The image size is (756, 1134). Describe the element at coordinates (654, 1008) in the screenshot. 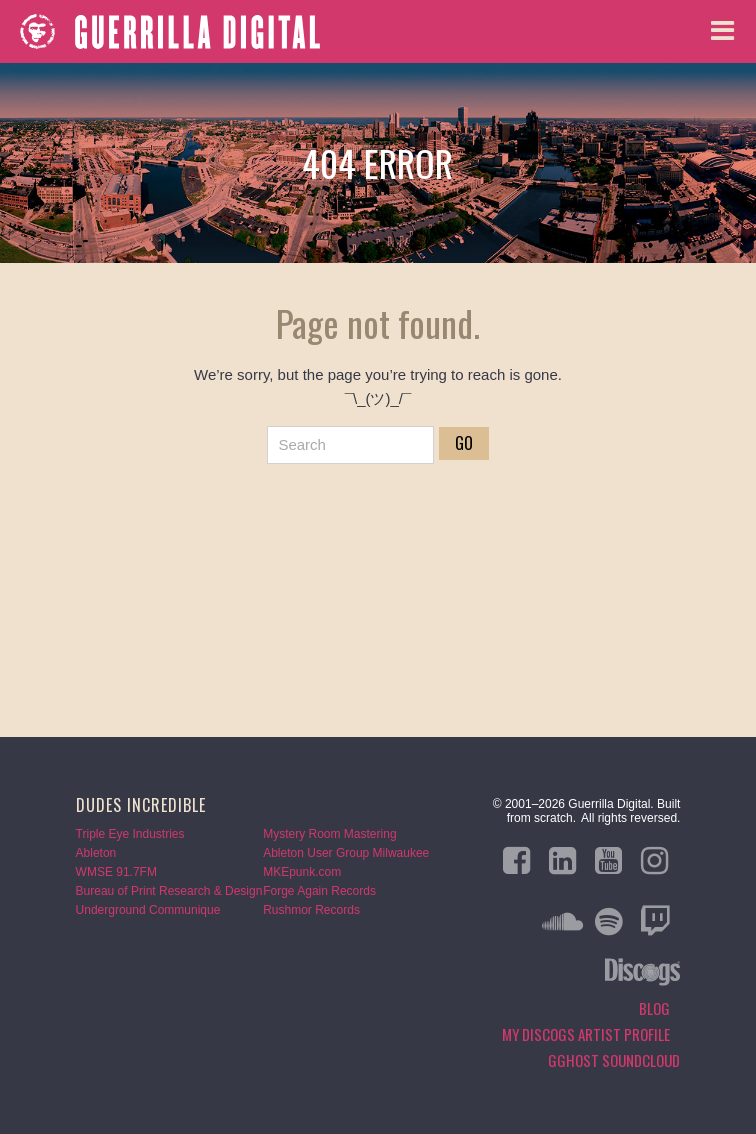

I see `Blog` at that location.